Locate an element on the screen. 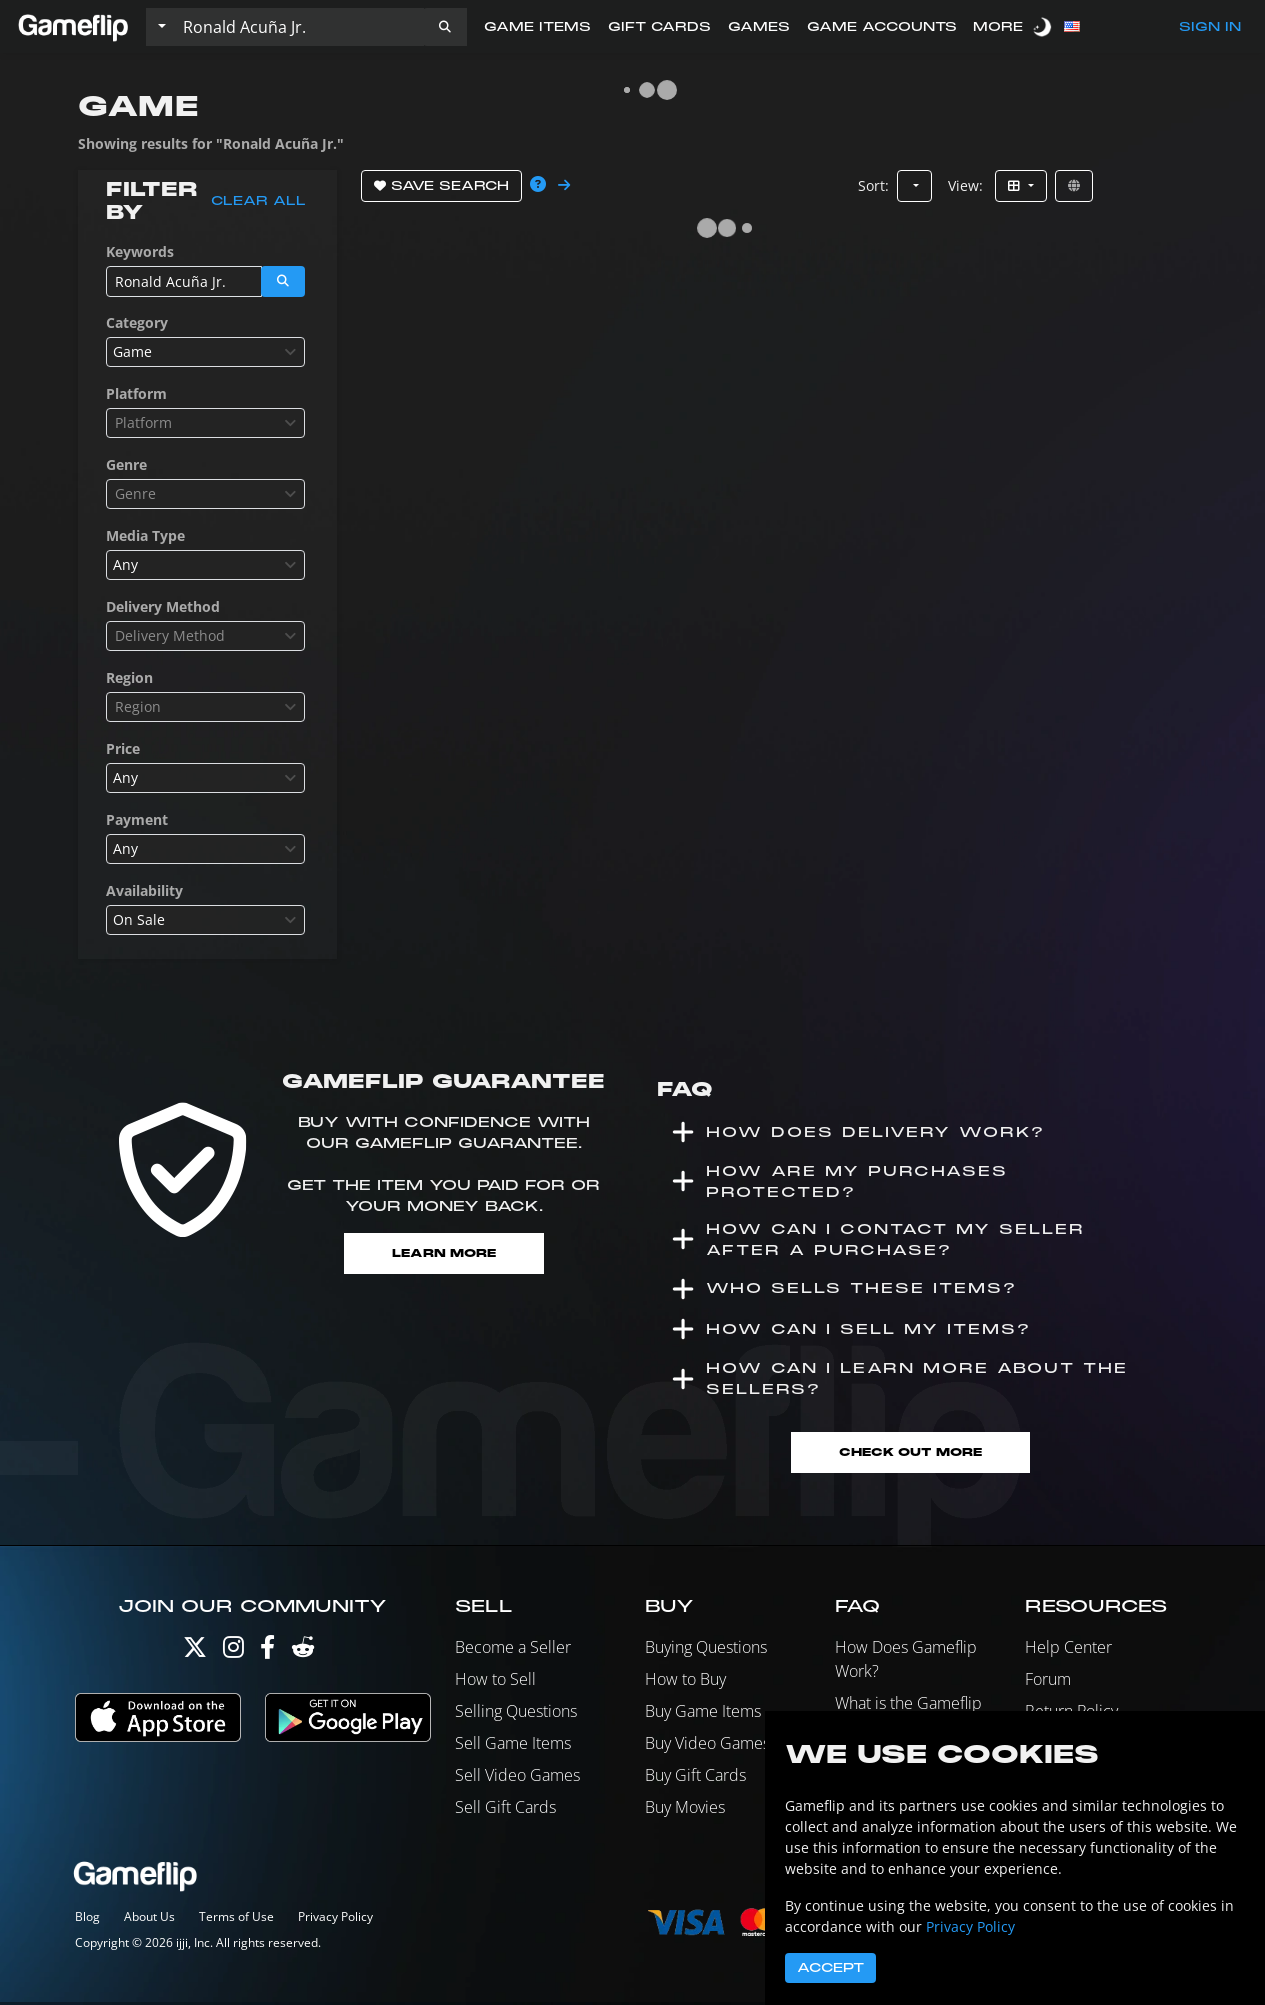  [Instagram] is located at coordinates (233, 1653).